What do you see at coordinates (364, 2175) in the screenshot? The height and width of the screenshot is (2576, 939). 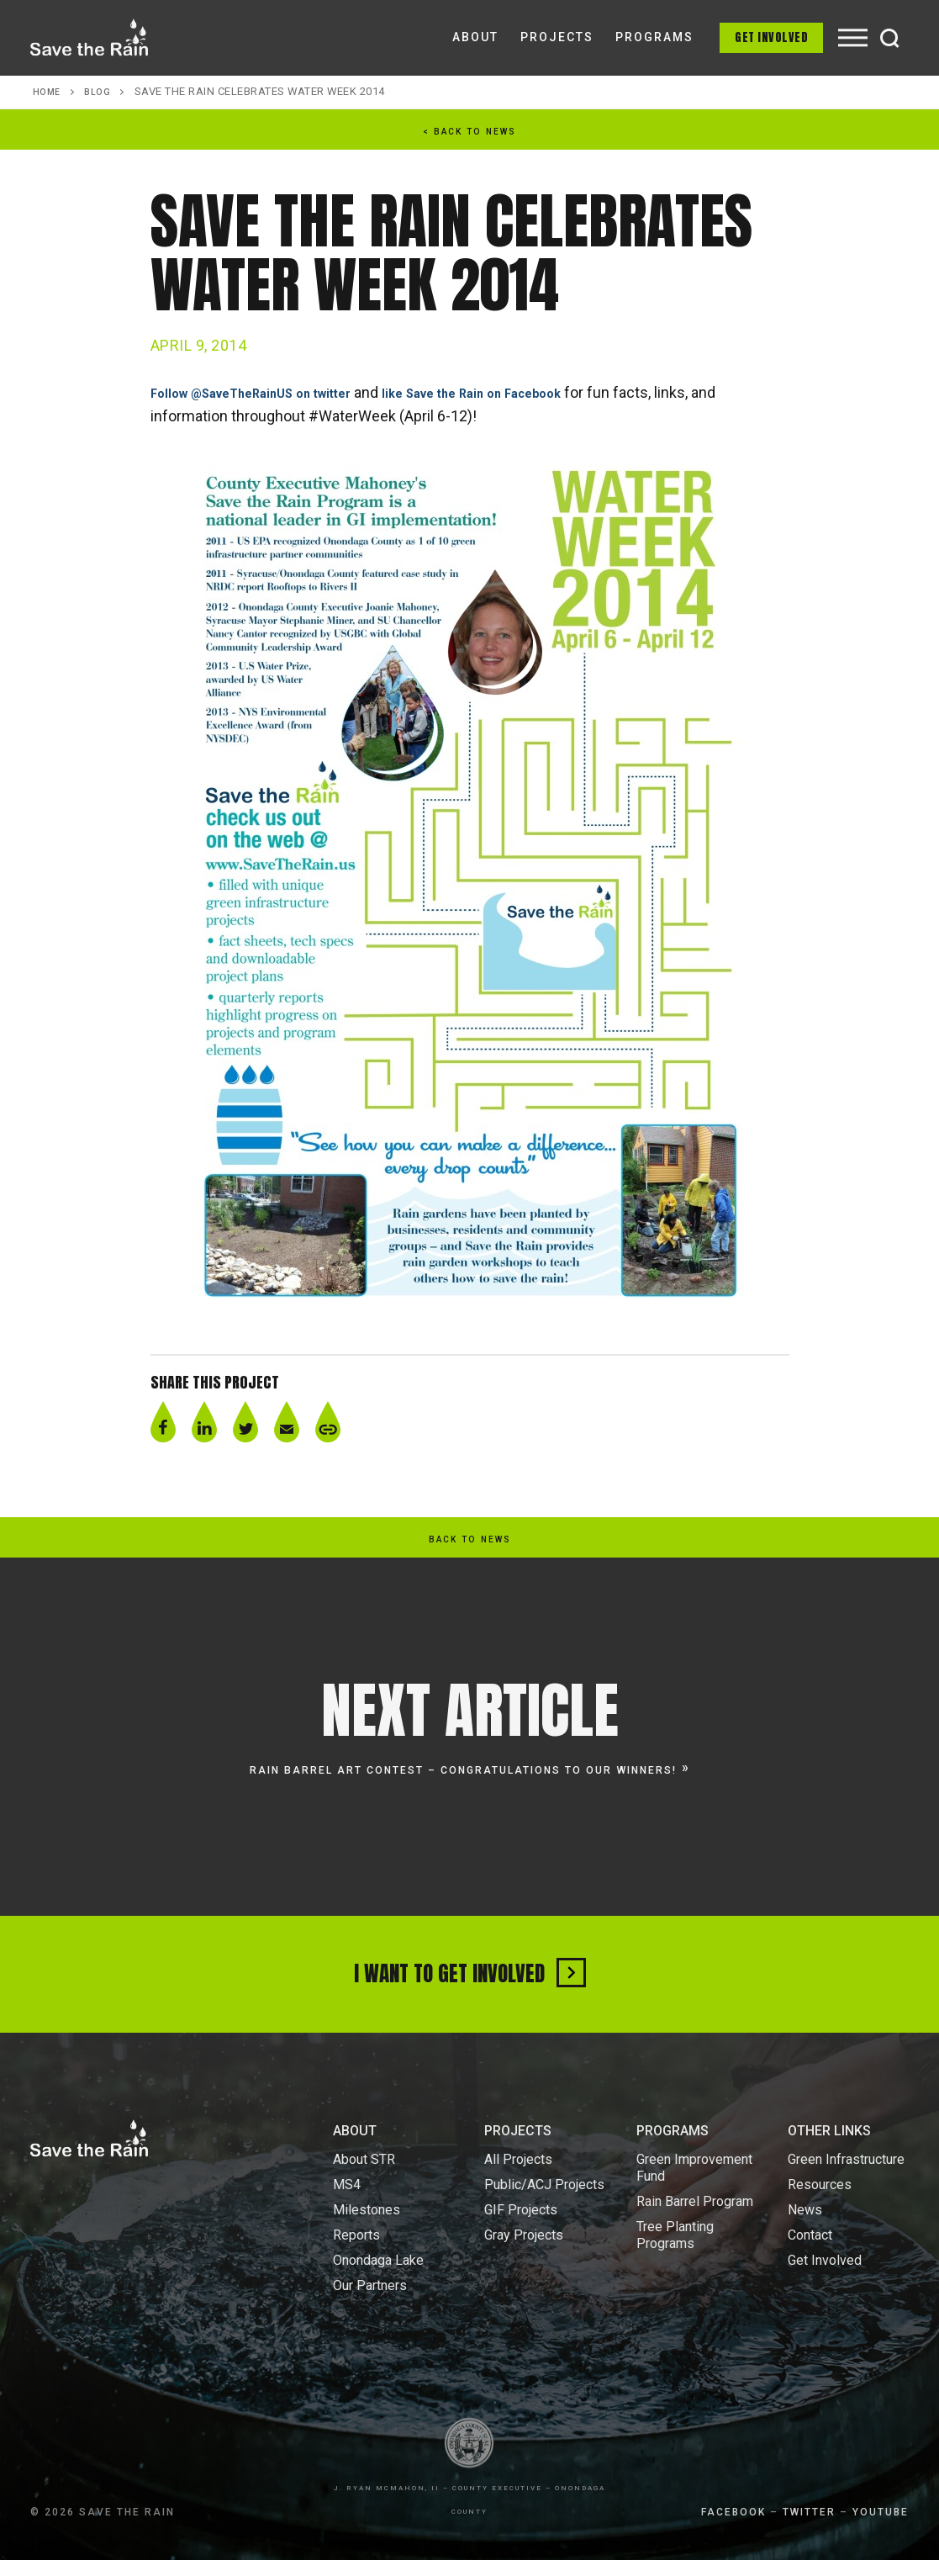 I see `About STR` at bounding box center [364, 2175].